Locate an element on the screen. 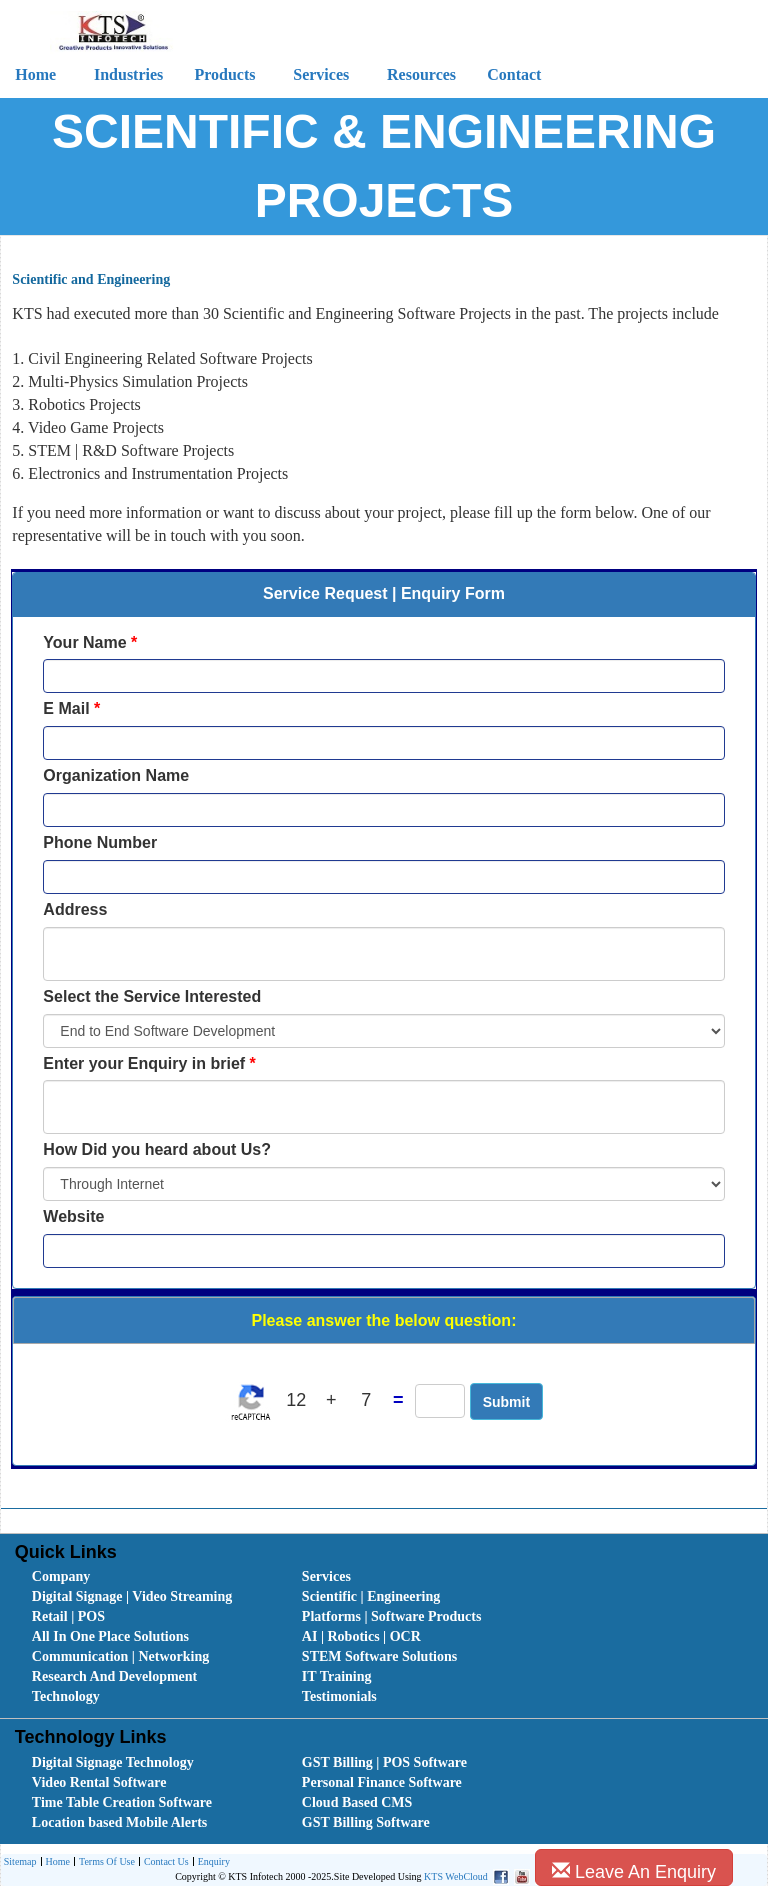  Contact Us is located at coordinates (164, 1862).